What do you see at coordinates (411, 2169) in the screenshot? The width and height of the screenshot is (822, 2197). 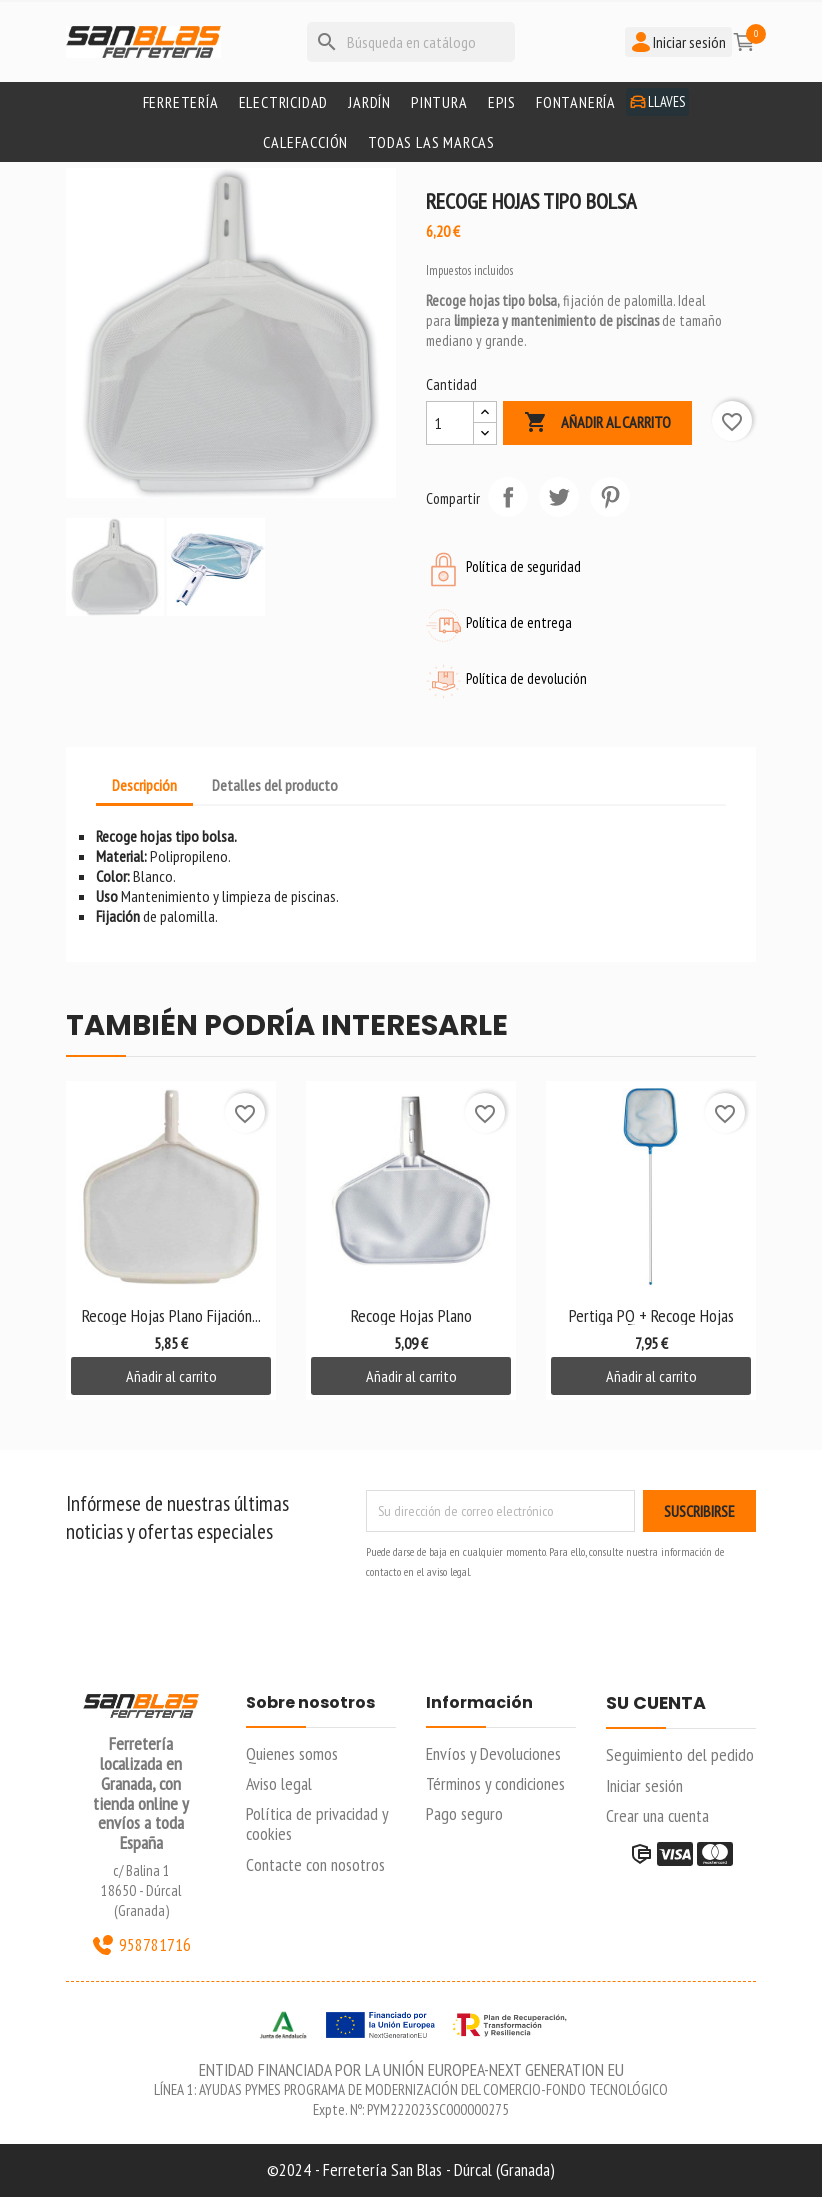 I see `©2024 - Ferretería San Blas - Dúrcal (Granada)` at bounding box center [411, 2169].